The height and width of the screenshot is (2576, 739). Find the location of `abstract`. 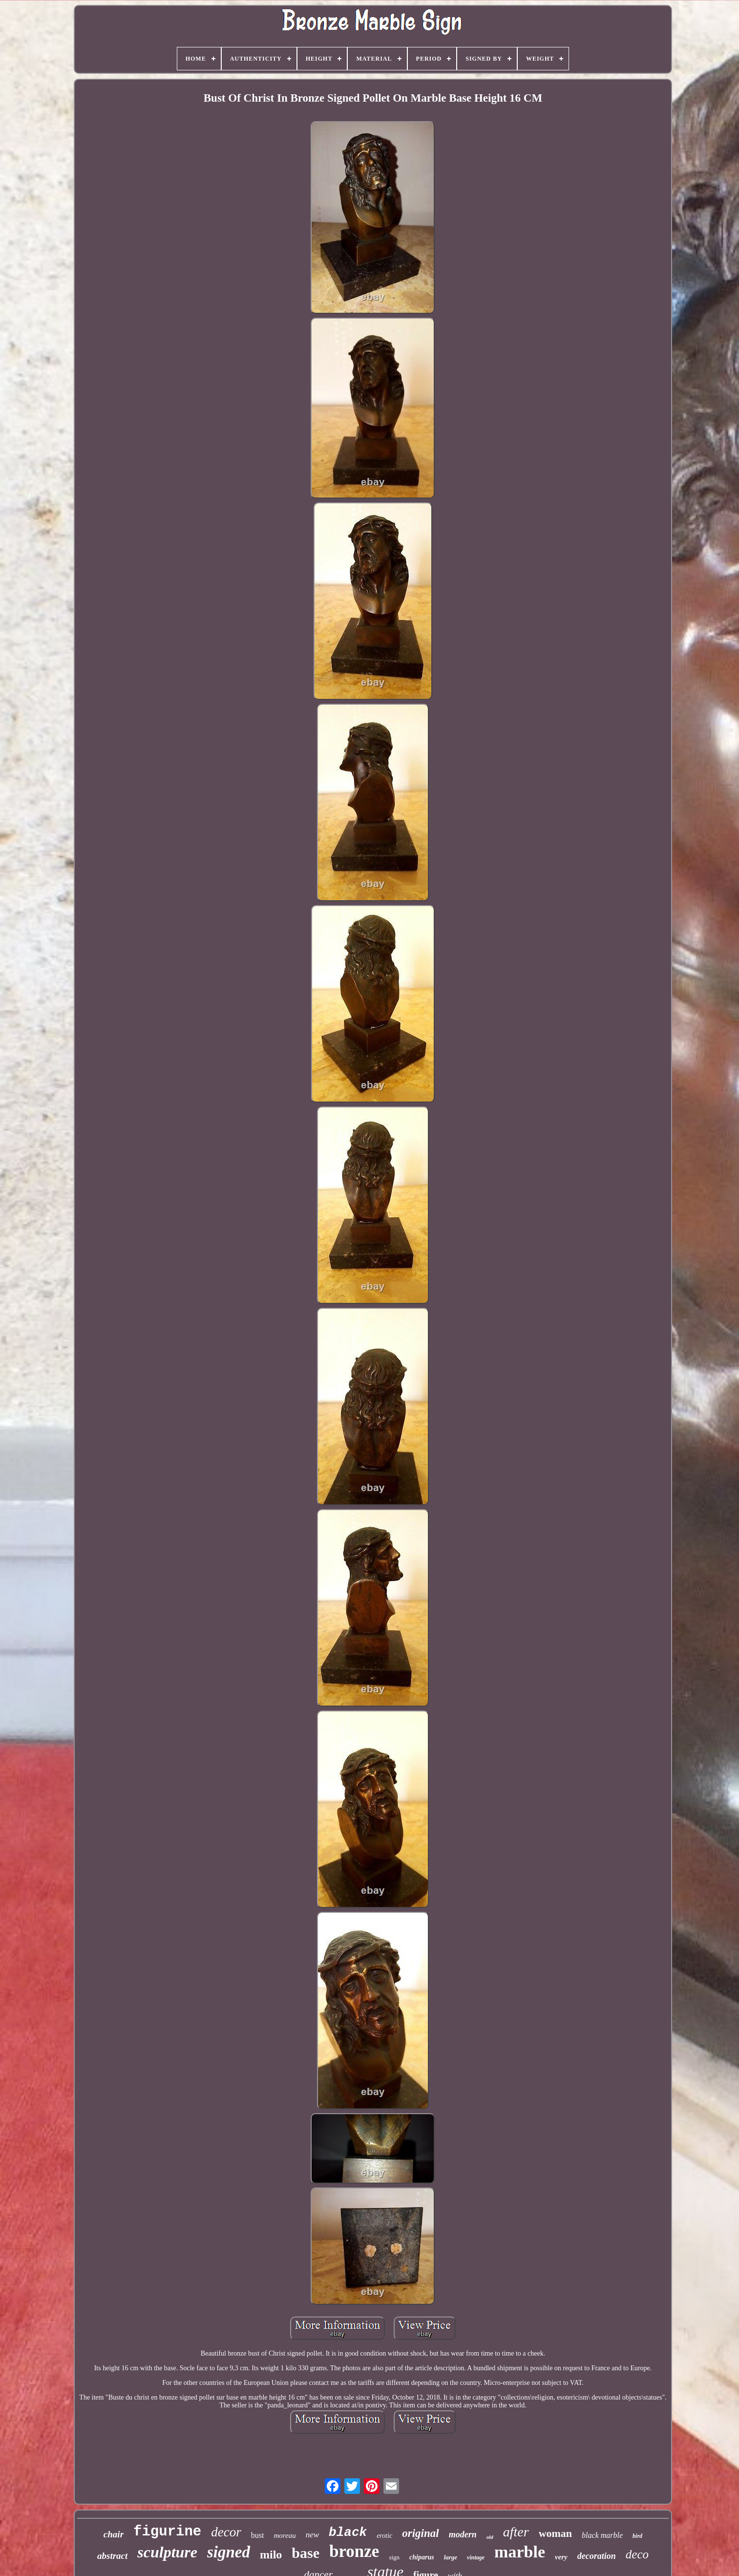

abstract is located at coordinates (112, 2556).